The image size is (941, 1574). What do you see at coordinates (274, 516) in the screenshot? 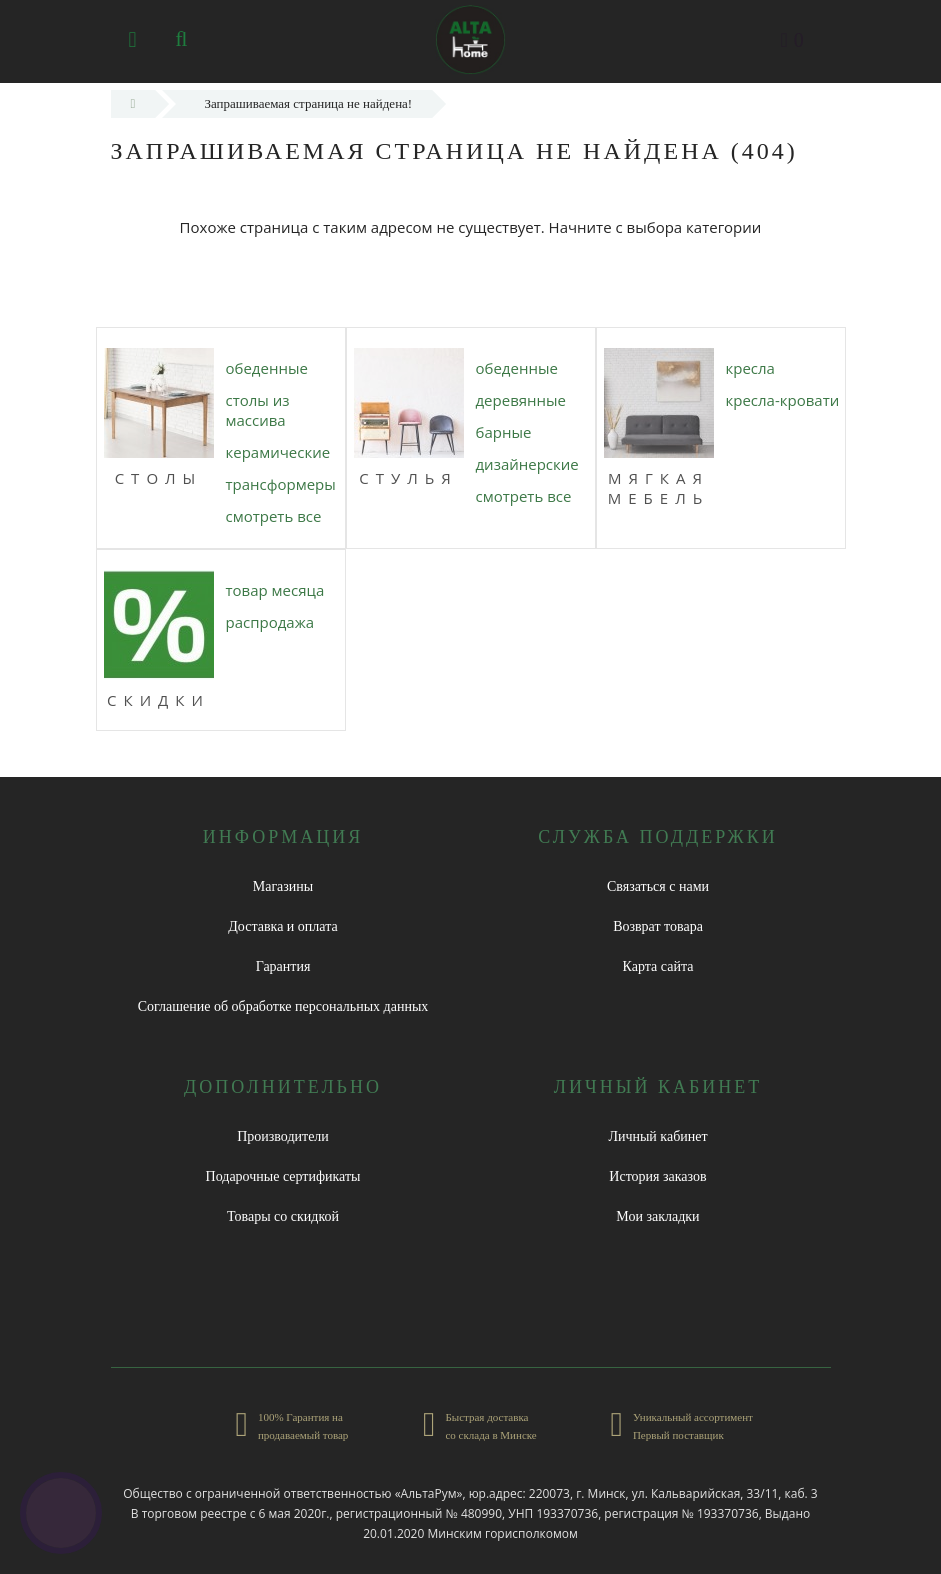
I see `Смотреть все` at bounding box center [274, 516].